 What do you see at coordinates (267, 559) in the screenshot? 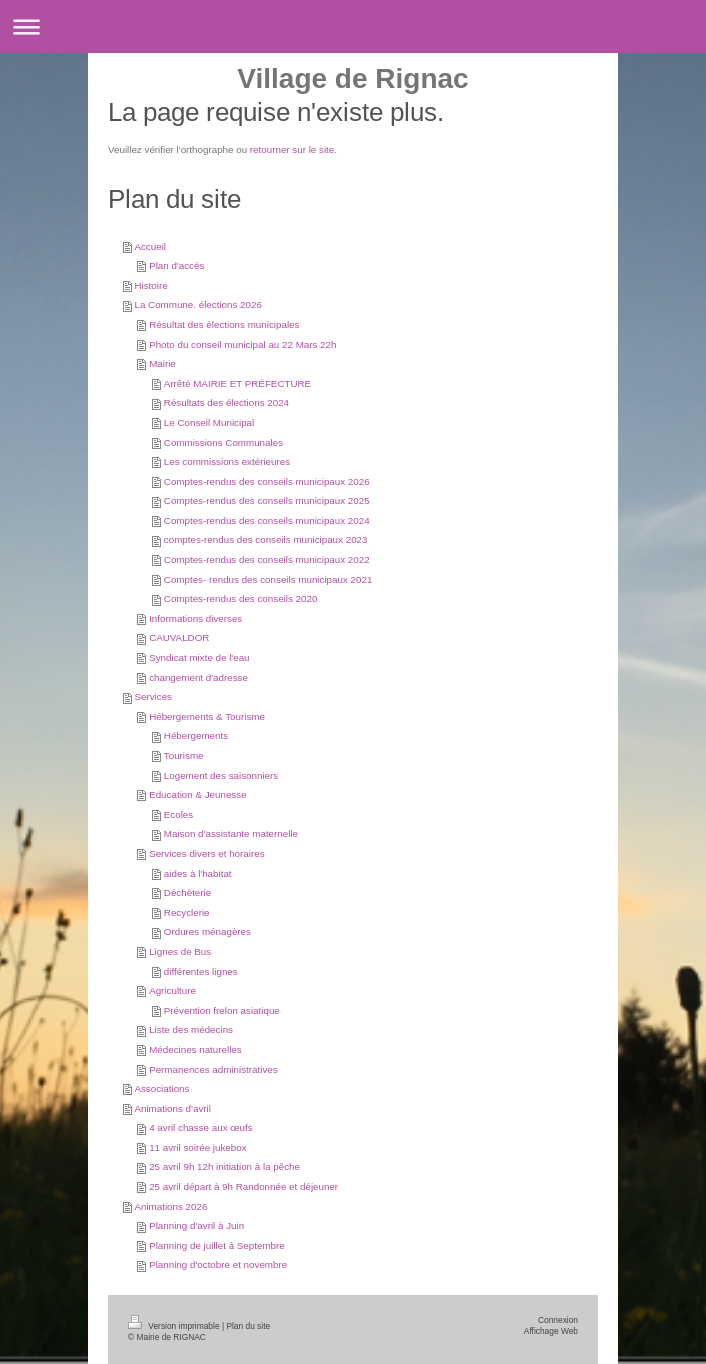
I see `Comptes-rendus des conseils municipaux 2022` at bounding box center [267, 559].